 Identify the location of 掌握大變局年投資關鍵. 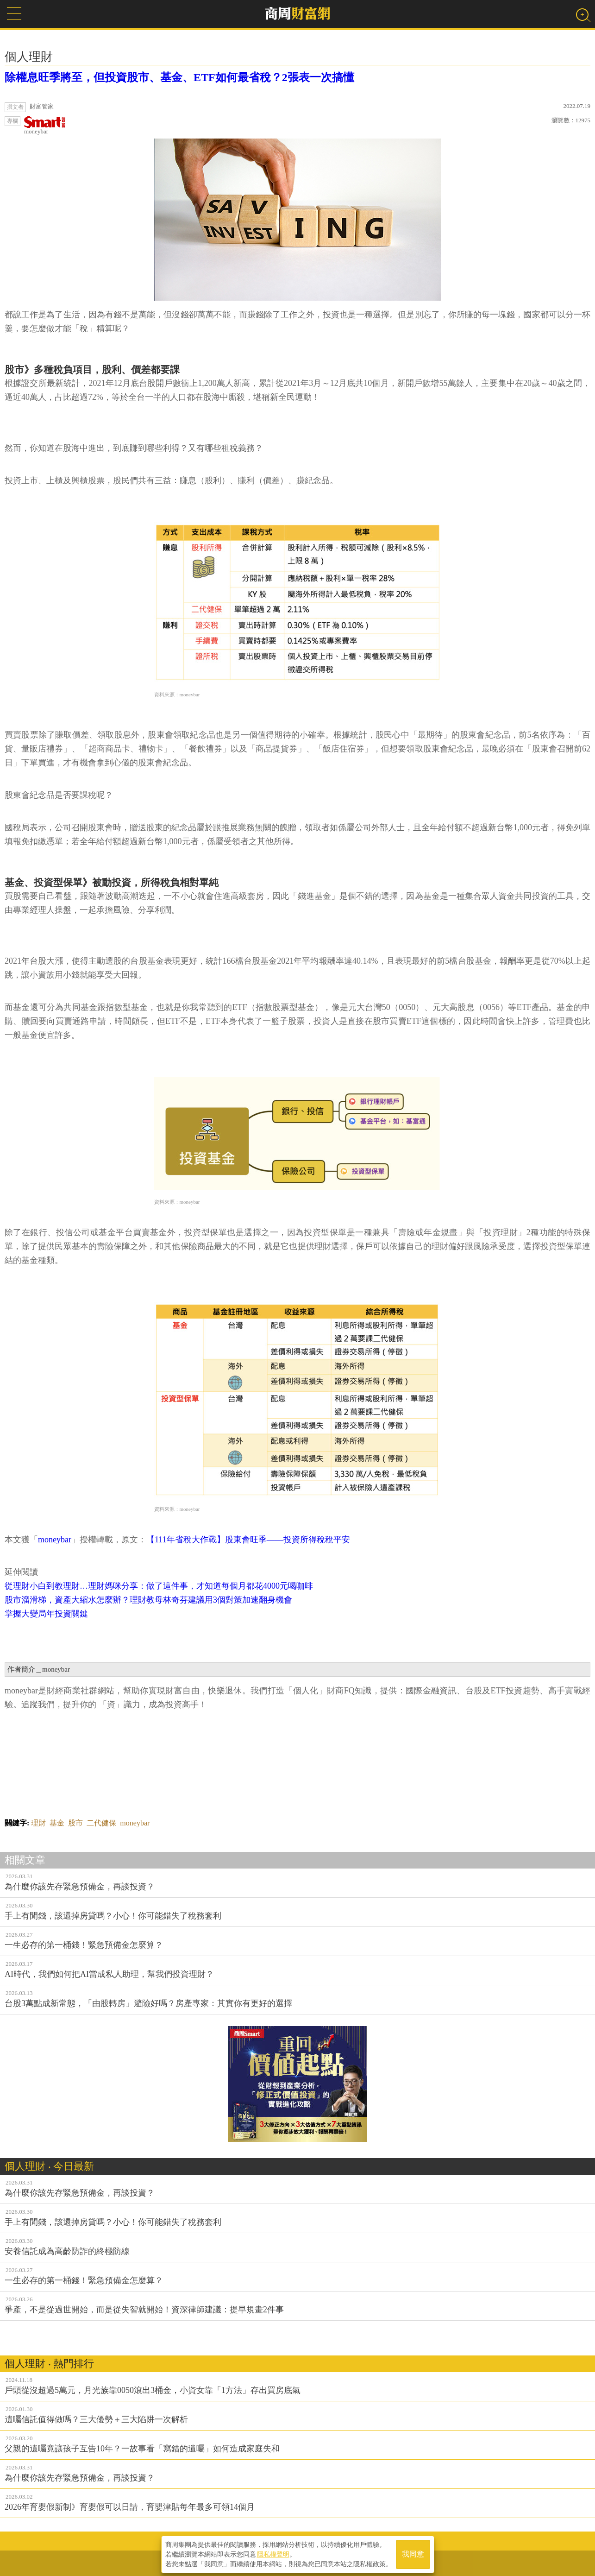
(46, 1613).